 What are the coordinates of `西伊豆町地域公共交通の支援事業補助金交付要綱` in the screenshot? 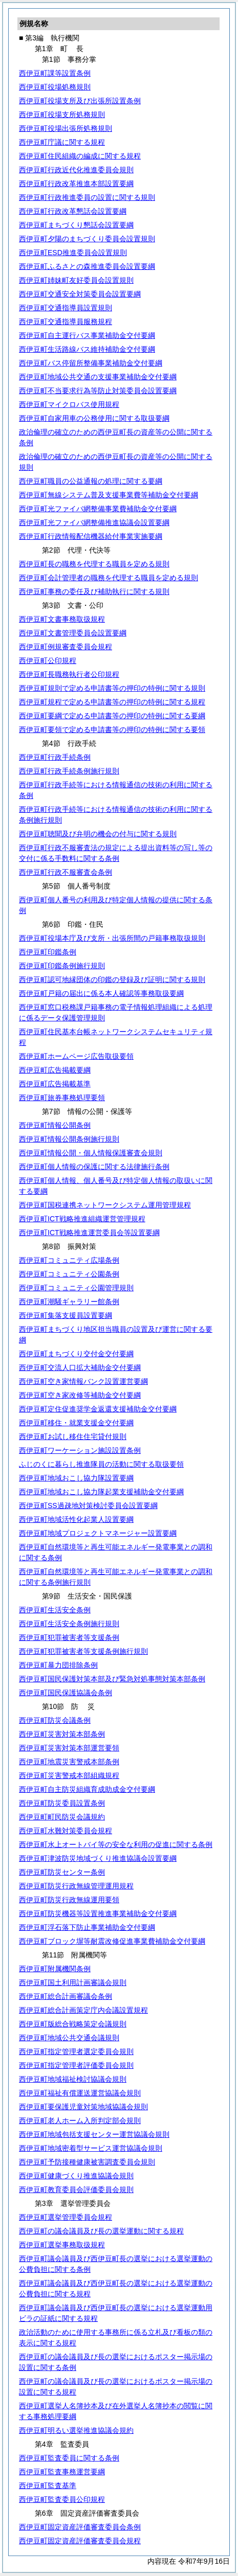 It's located at (98, 377).